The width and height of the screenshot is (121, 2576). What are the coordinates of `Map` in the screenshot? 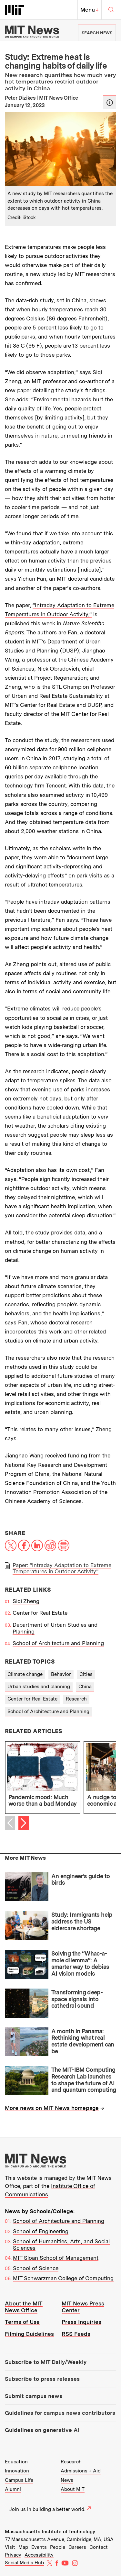 It's located at (23, 2547).